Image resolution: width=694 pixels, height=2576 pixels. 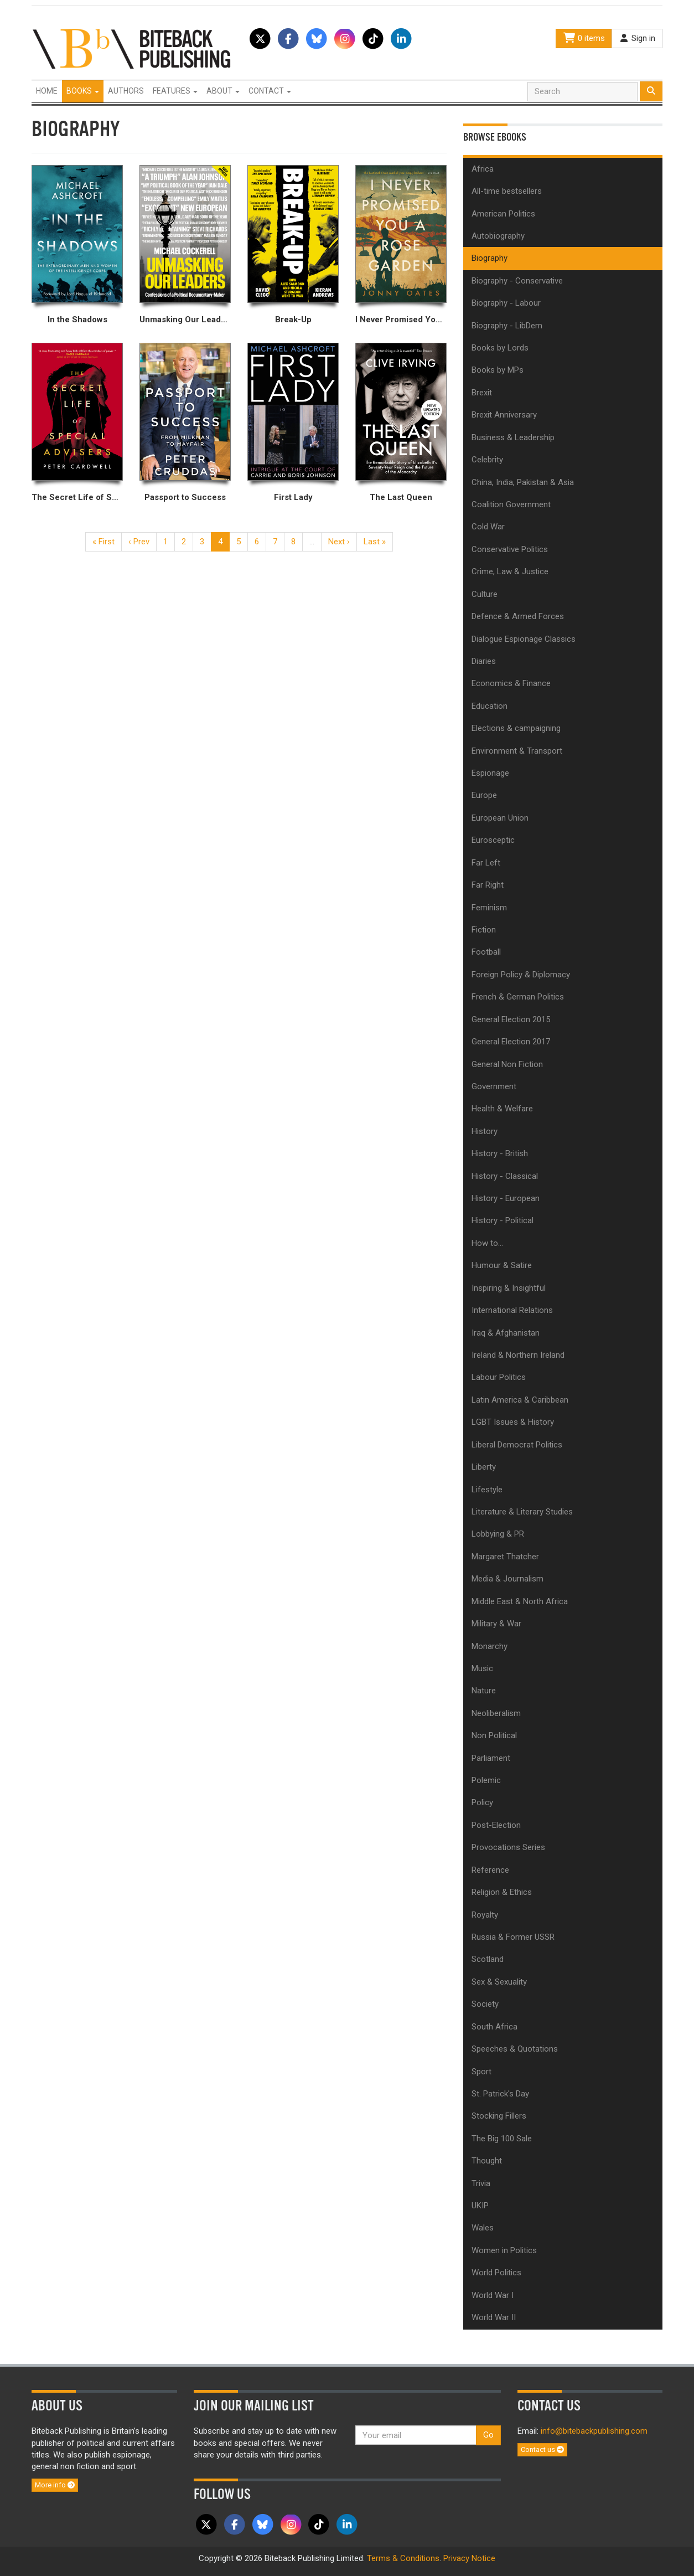 I want to click on Sign in, so click(x=637, y=38).